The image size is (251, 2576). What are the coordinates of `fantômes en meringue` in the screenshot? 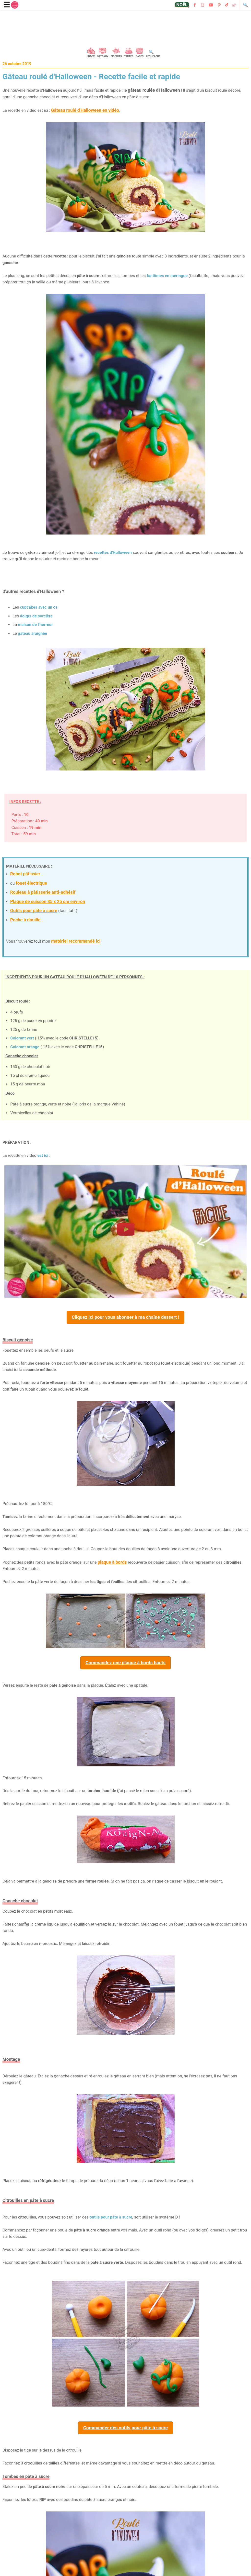 It's located at (167, 275).